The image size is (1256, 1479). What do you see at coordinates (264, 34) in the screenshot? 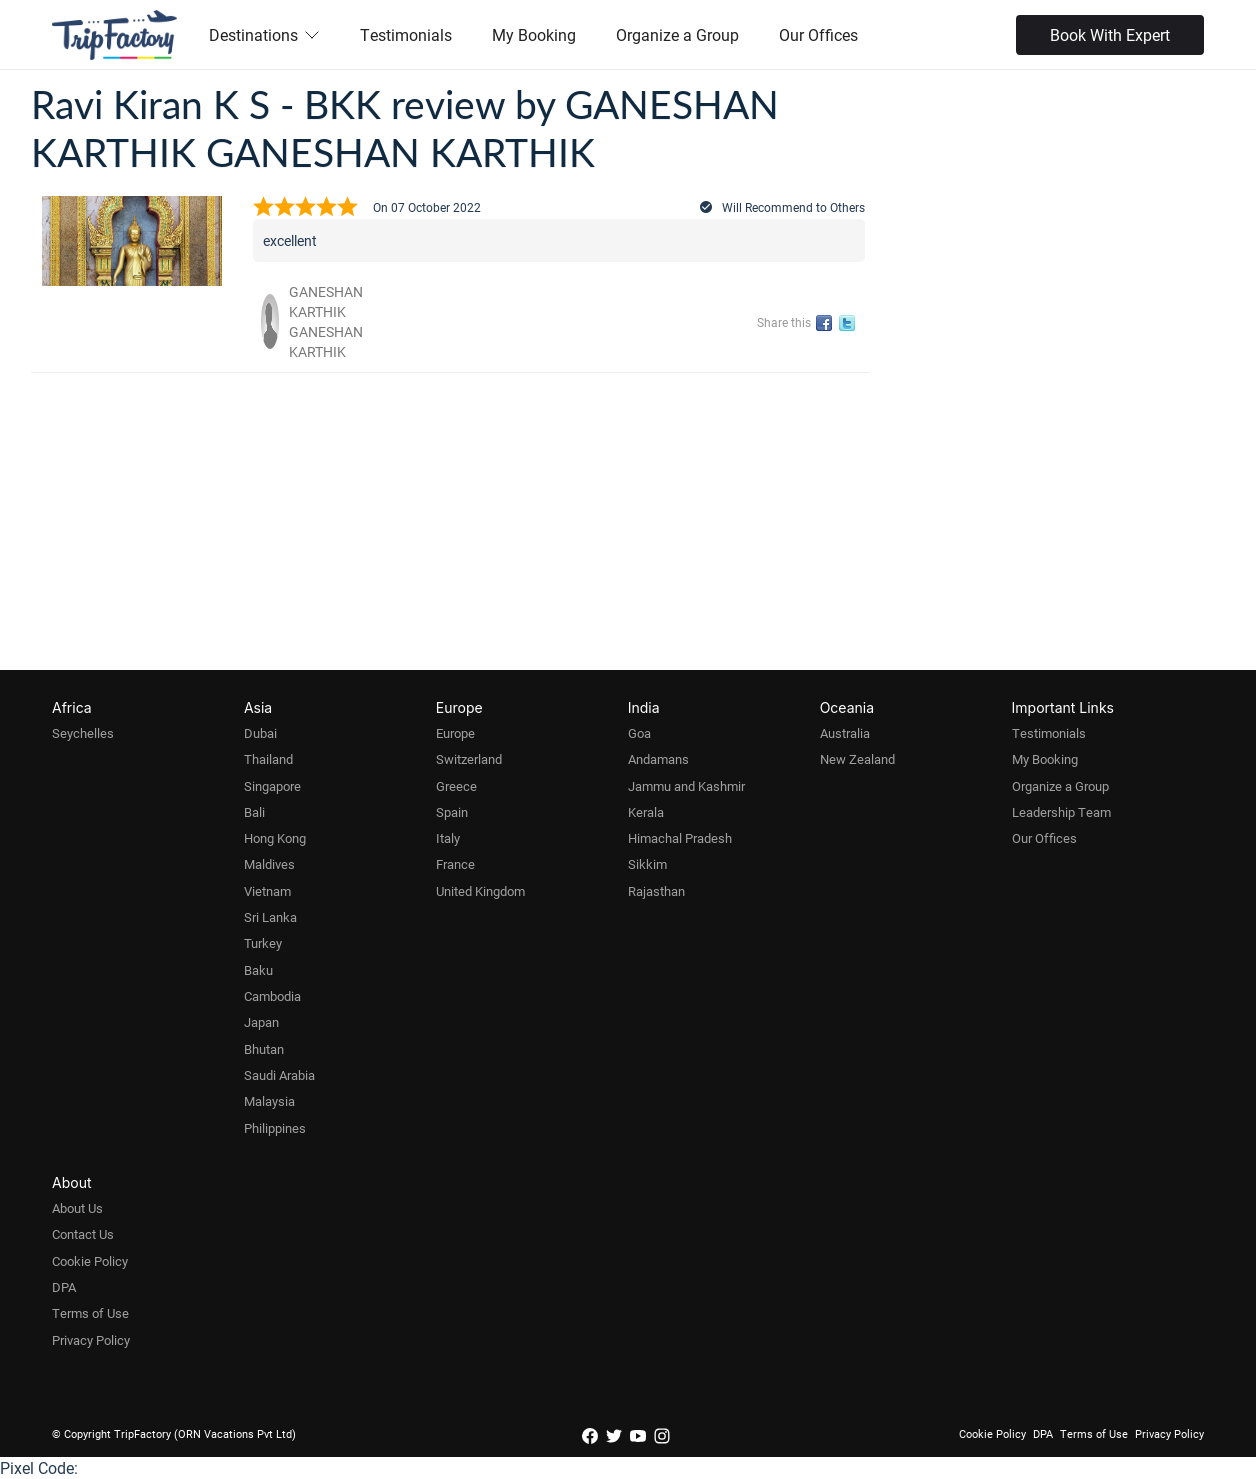
I see `Destinations` at bounding box center [264, 34].